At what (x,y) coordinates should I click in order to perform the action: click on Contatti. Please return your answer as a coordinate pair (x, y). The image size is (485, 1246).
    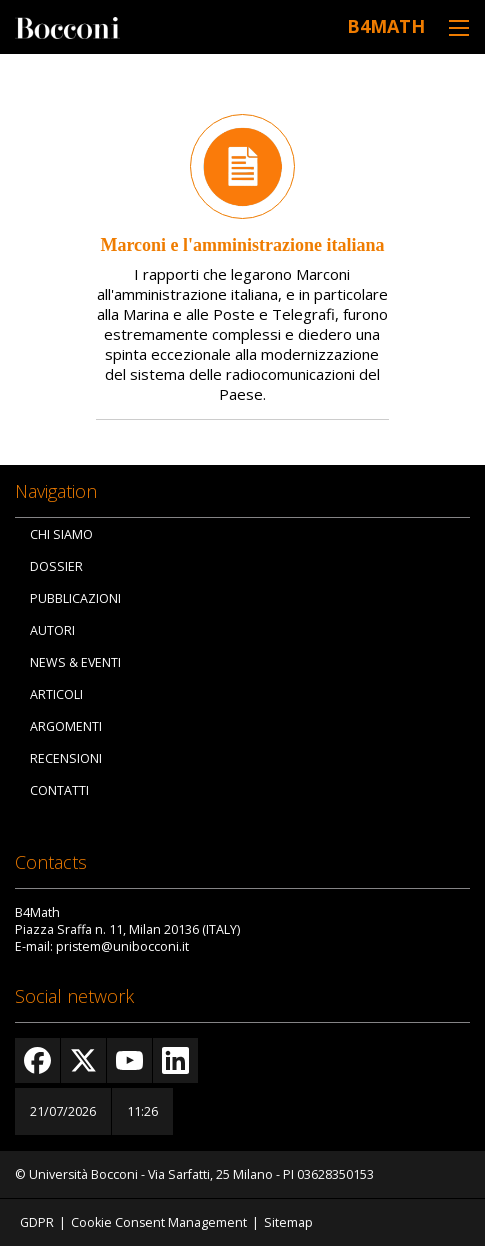
    Looking at the image, I should click on (59, 790).